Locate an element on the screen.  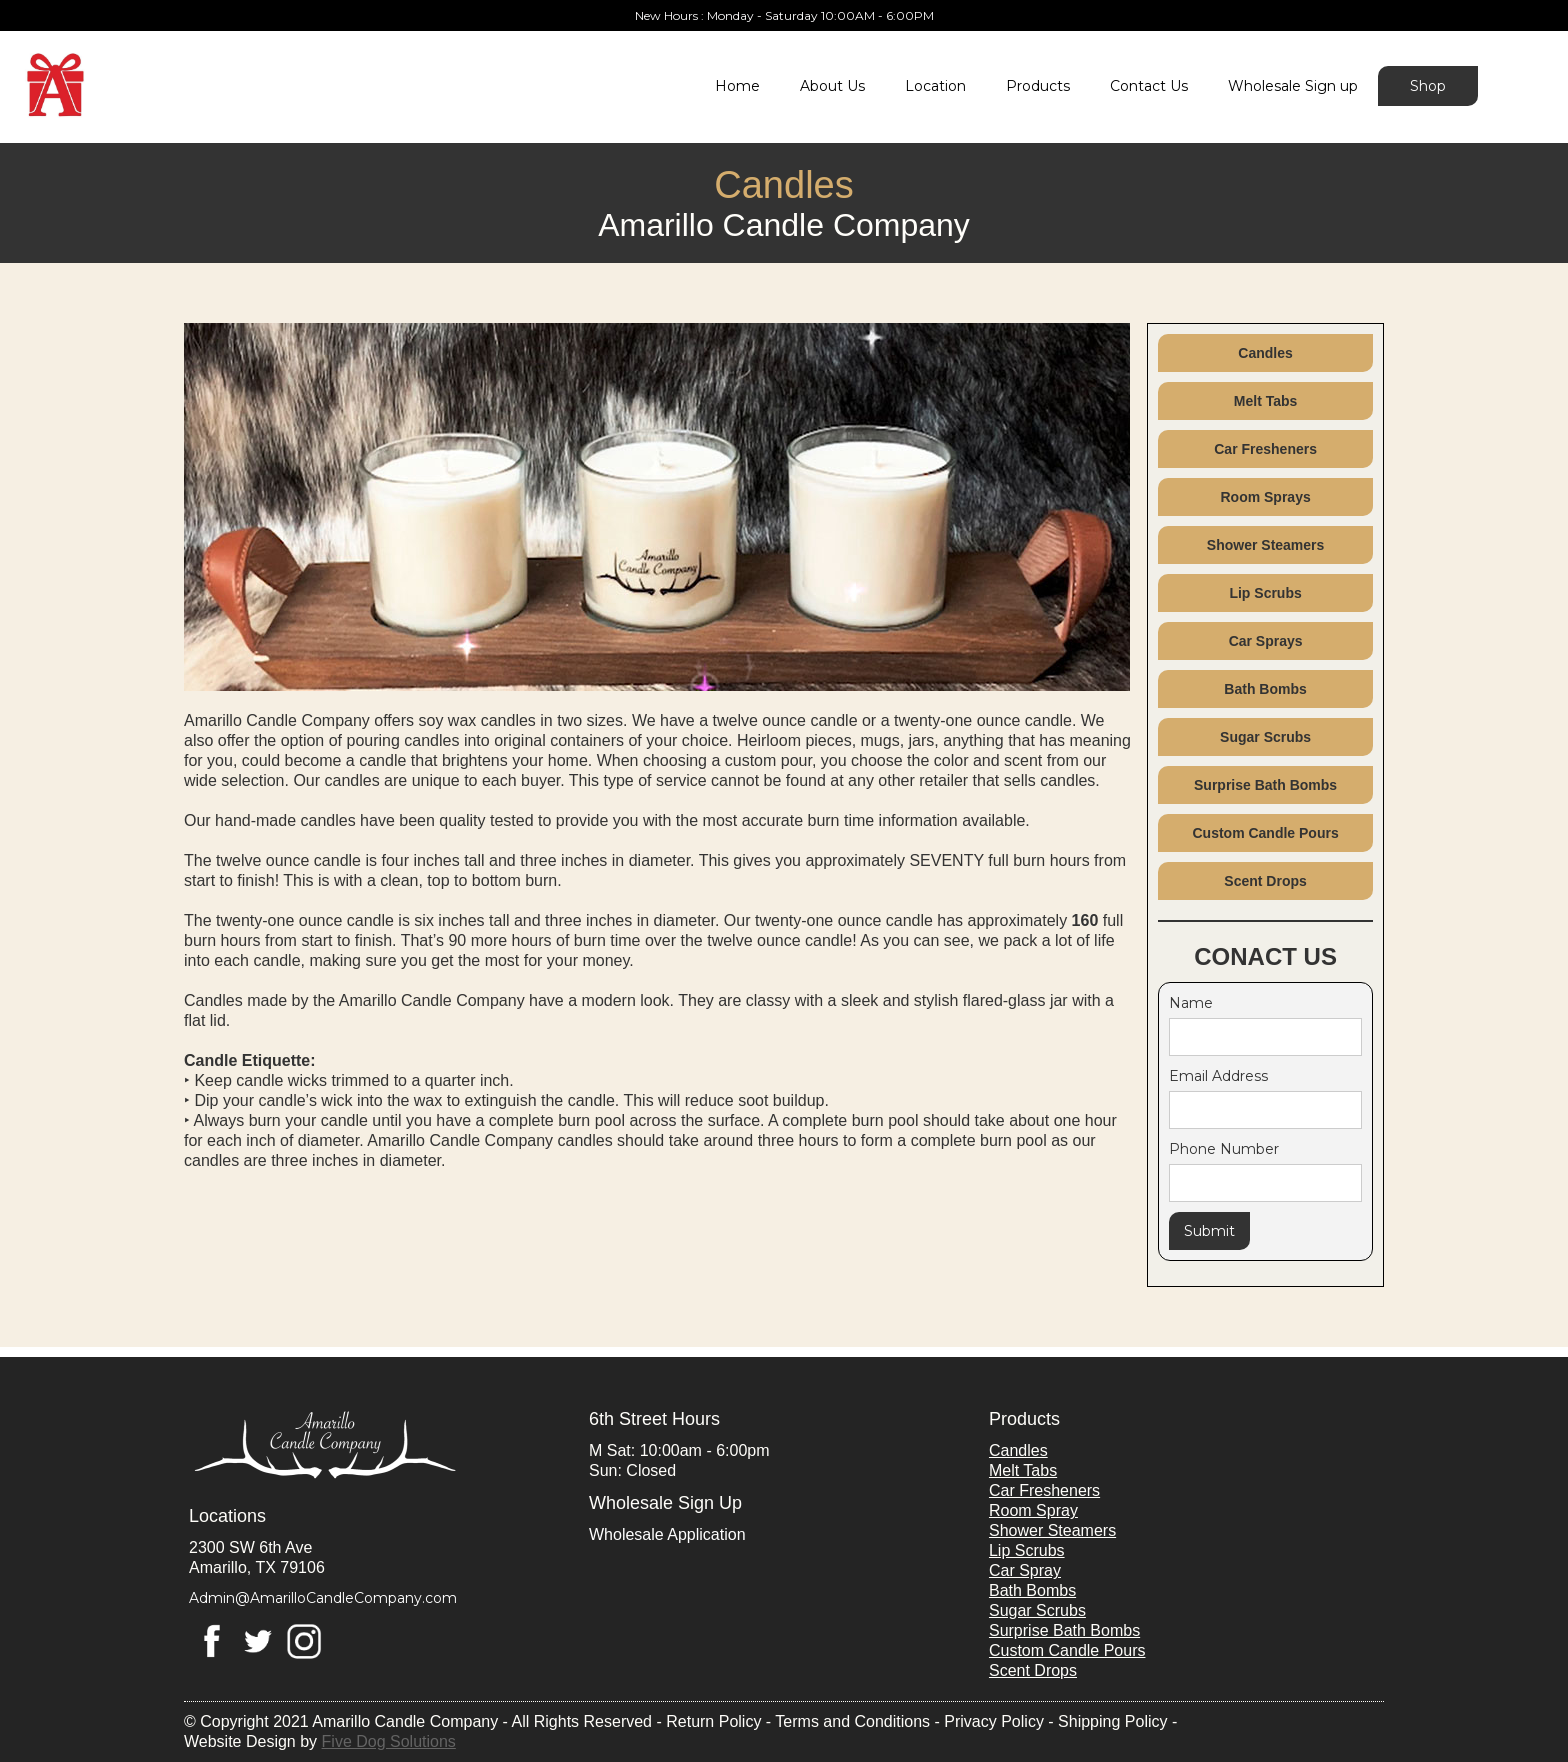
Privacy Policy is located at coordinates (994, 1721).